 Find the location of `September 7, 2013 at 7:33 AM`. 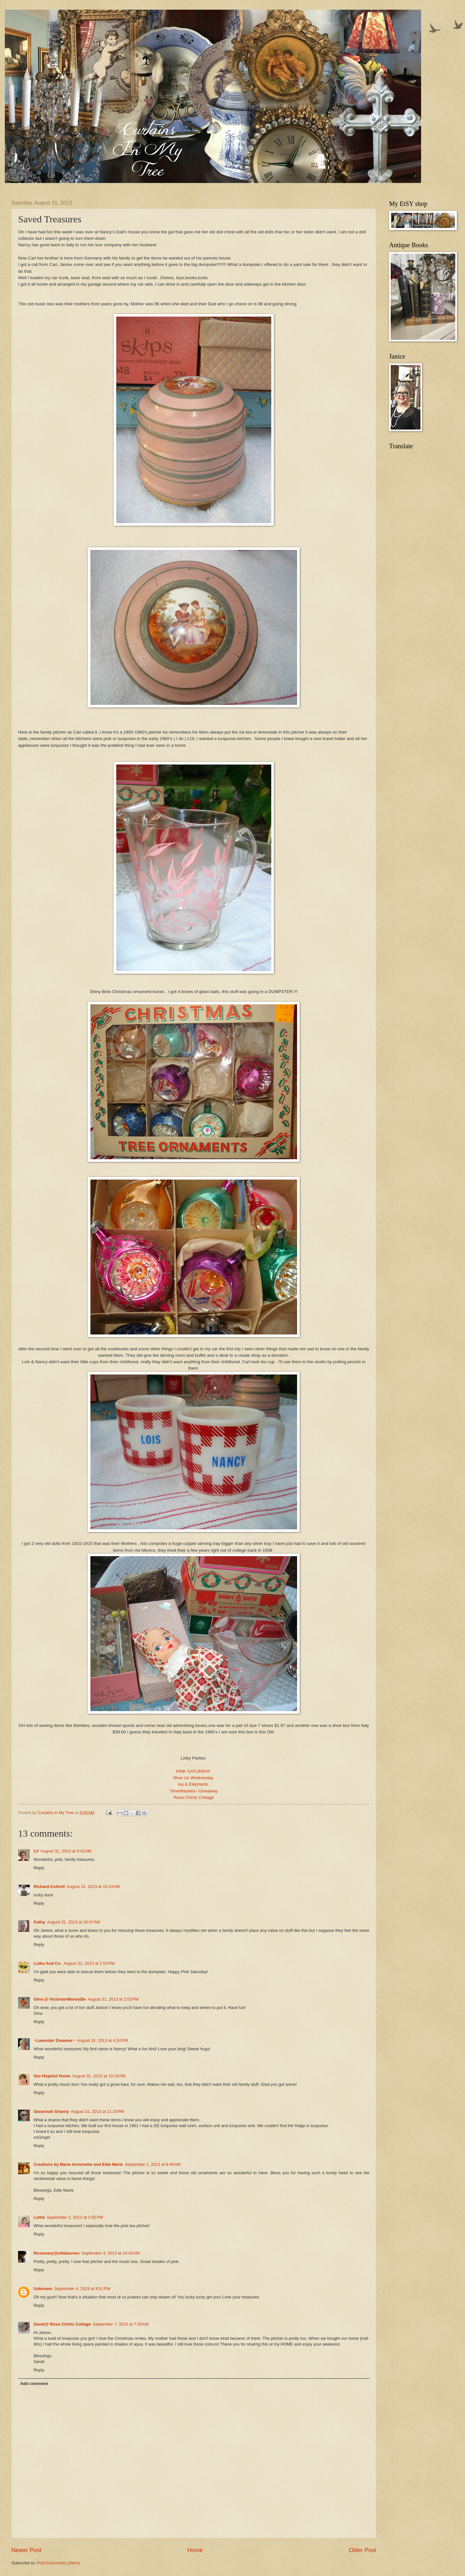

September 7, 2013 at 7:33 AM is located at coordinates (121, 2324).